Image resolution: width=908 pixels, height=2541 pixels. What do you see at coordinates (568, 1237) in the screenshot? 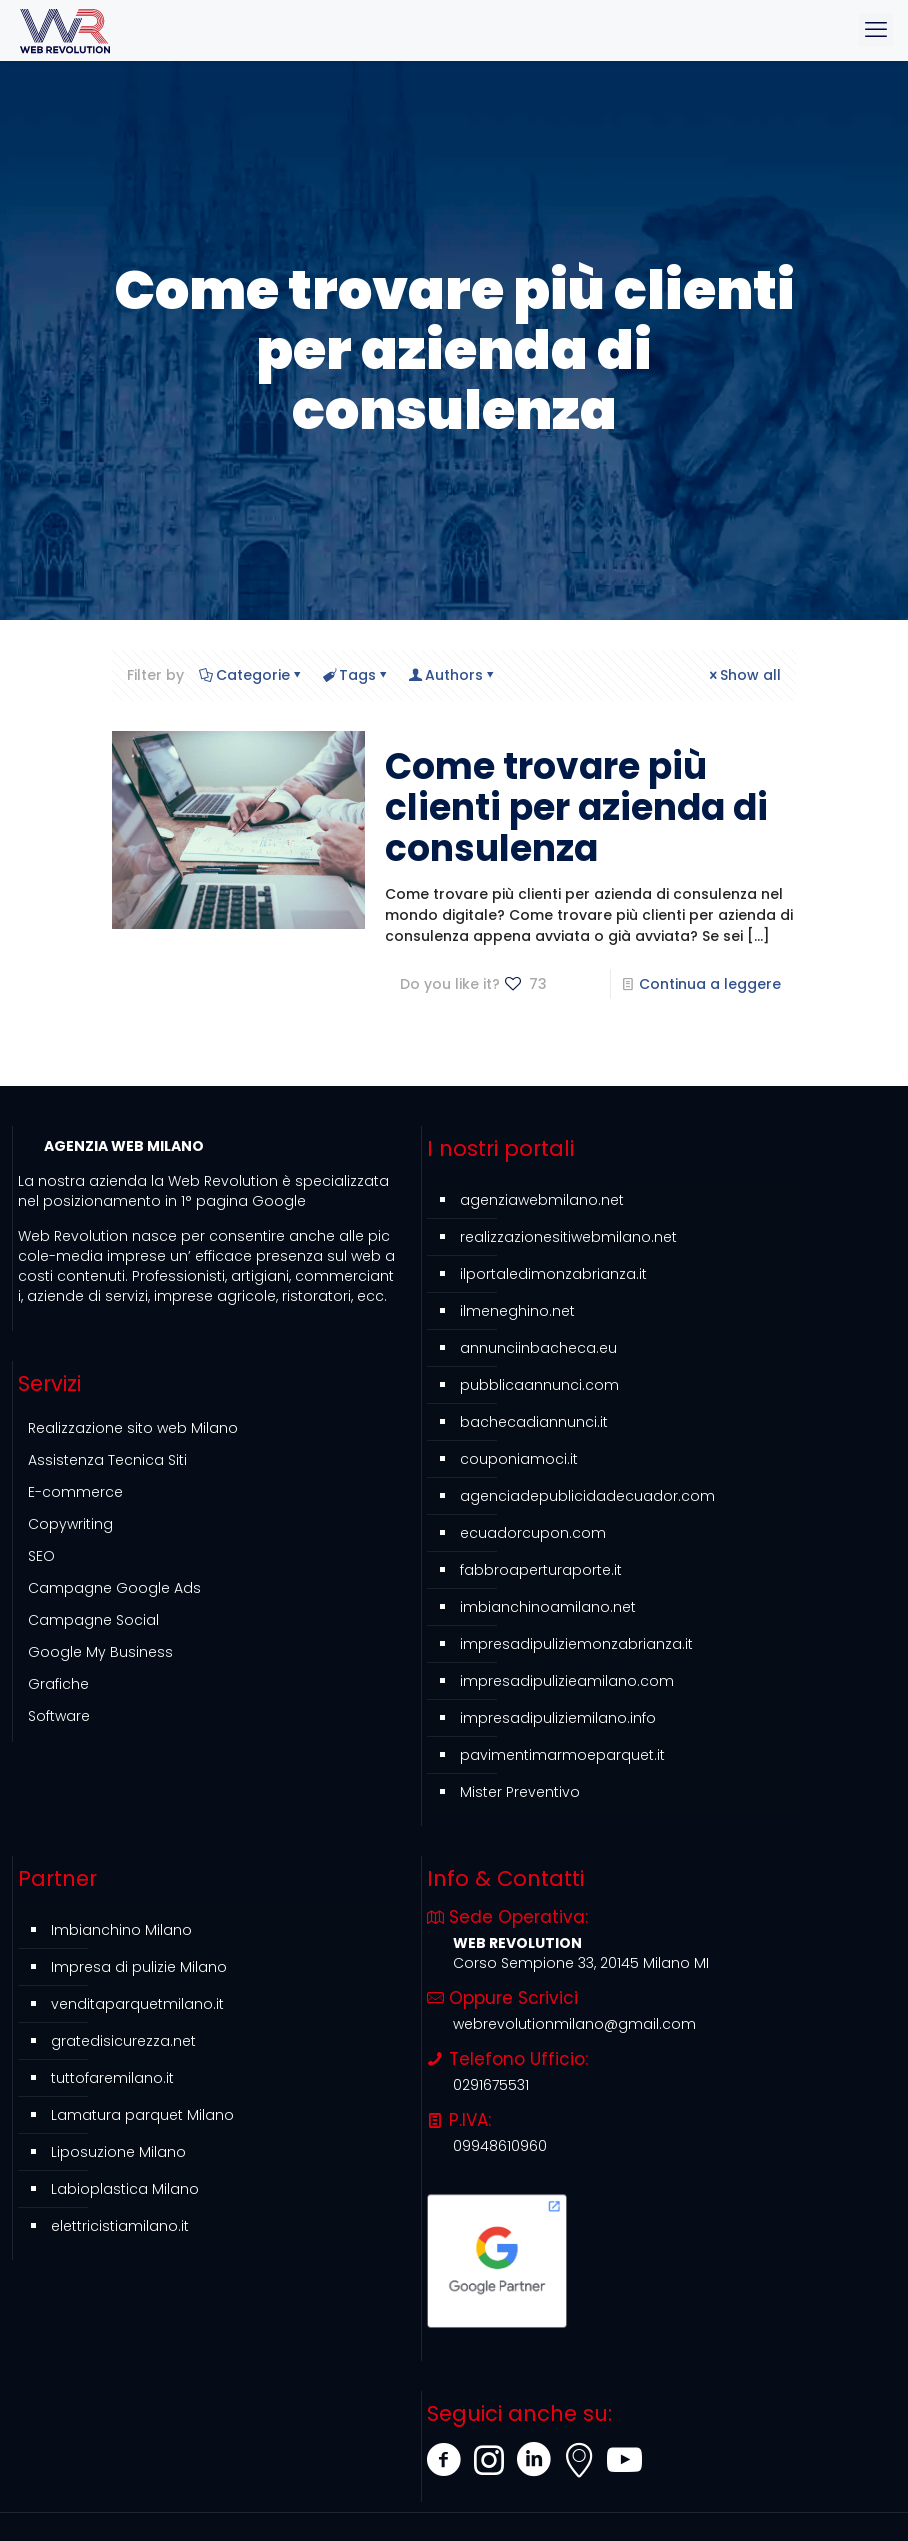
I see `realizzazionesitiwebmilano.net` at bounding box center [568, 1237].